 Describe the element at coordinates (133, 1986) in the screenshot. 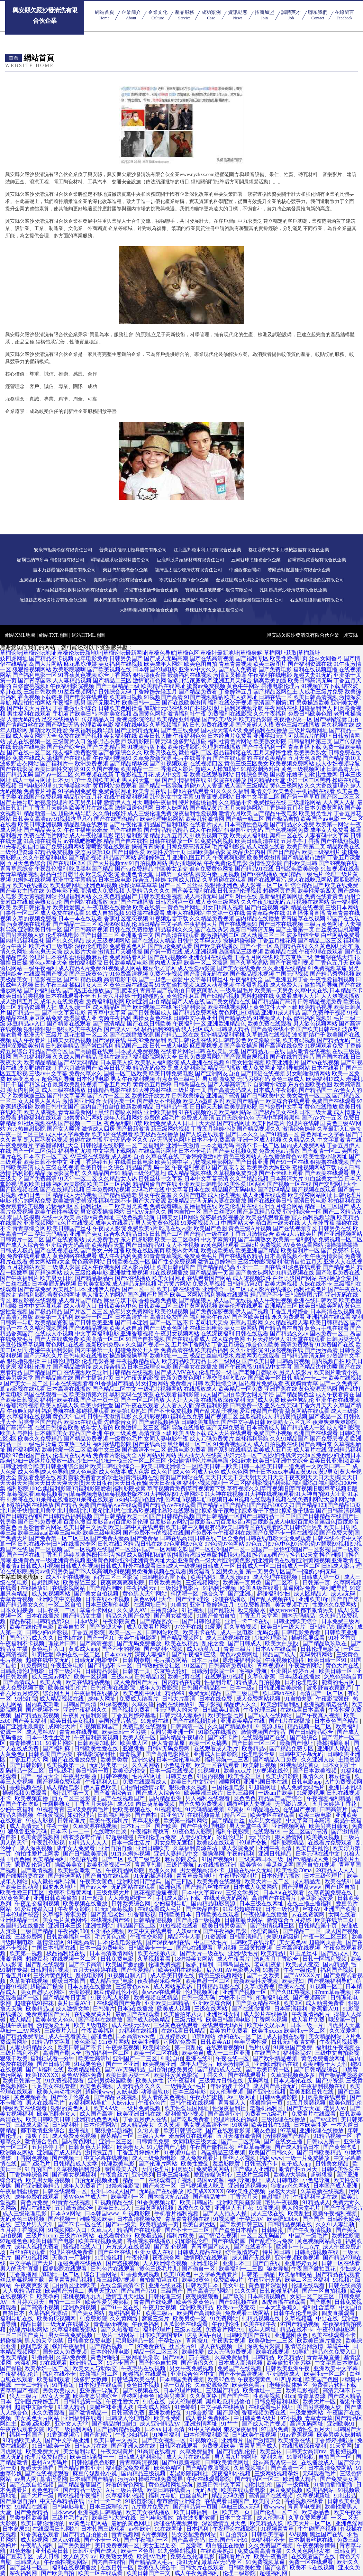

I see `三级黄色www` at that location.